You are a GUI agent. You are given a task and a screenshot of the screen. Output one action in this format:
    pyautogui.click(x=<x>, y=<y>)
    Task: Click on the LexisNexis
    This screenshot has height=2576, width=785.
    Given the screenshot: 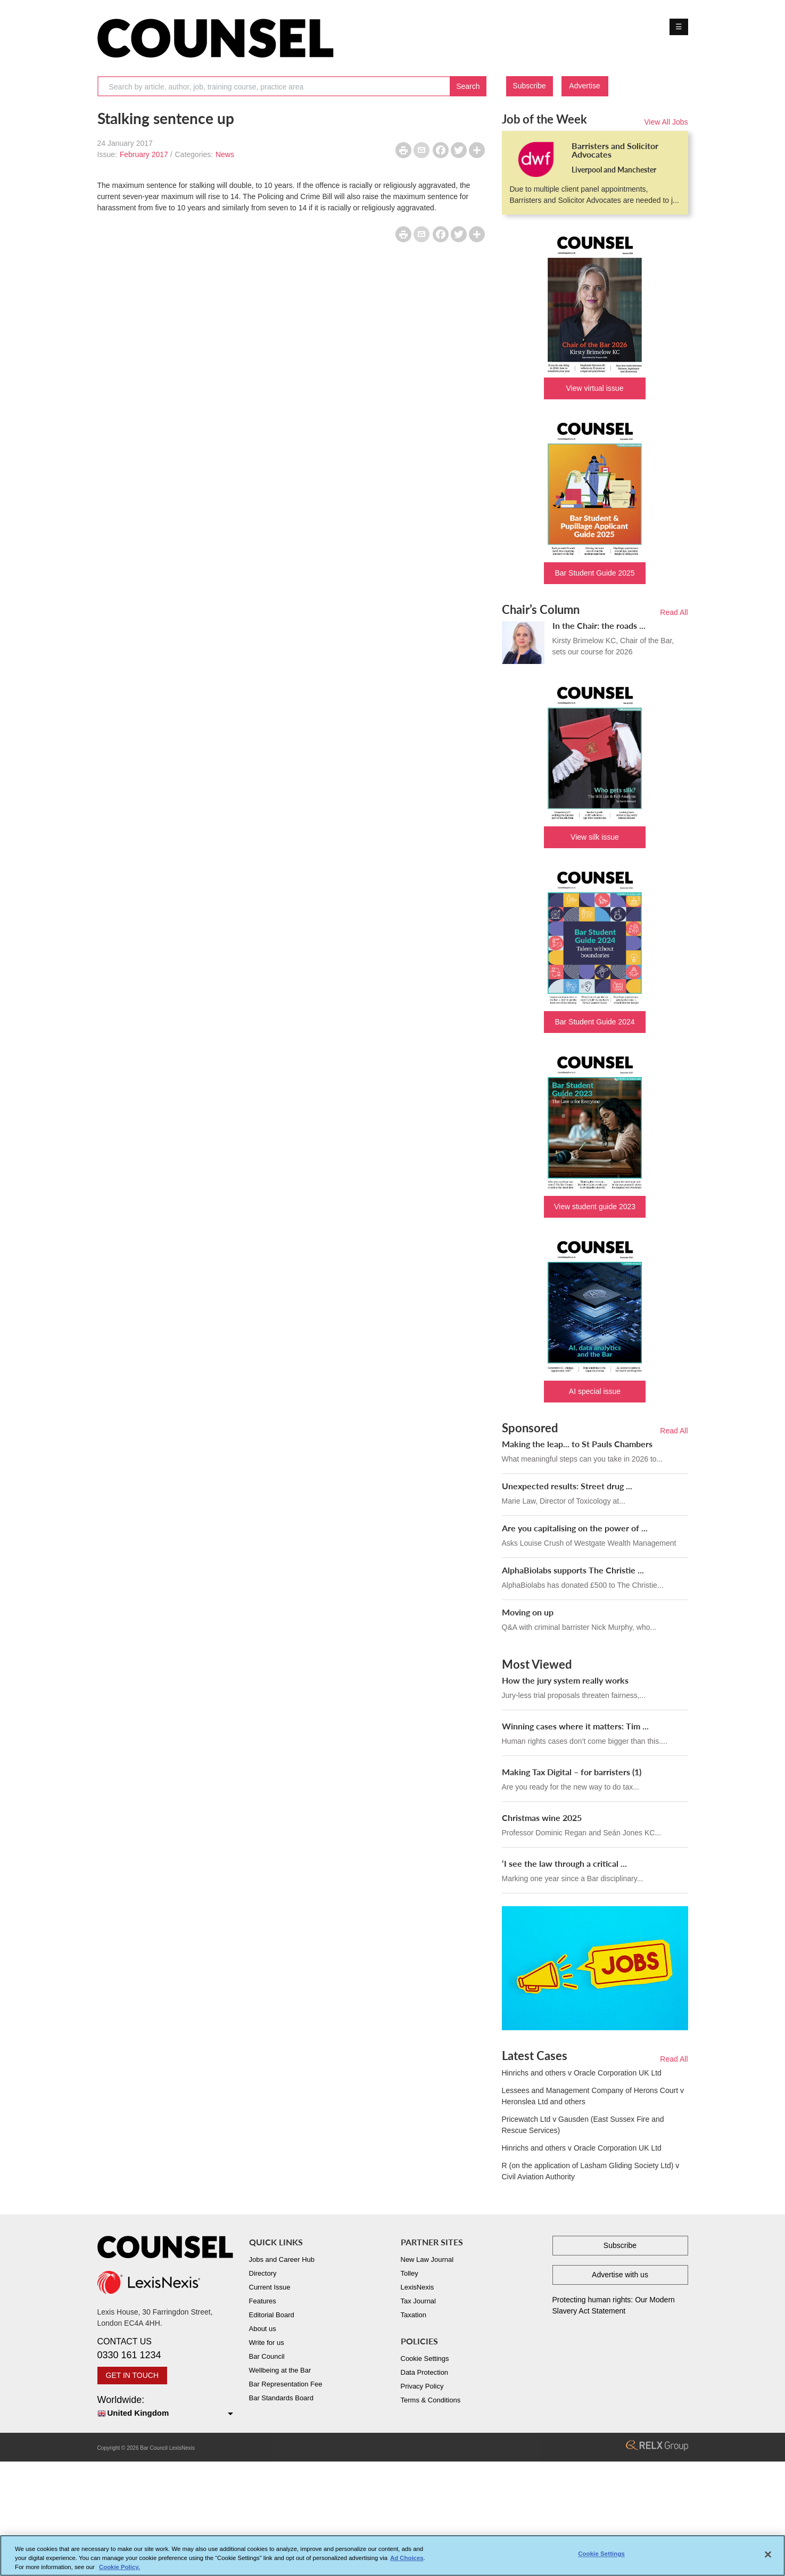 What is the action you would take?
    pyautogui.click(x=417, y=2287)
    